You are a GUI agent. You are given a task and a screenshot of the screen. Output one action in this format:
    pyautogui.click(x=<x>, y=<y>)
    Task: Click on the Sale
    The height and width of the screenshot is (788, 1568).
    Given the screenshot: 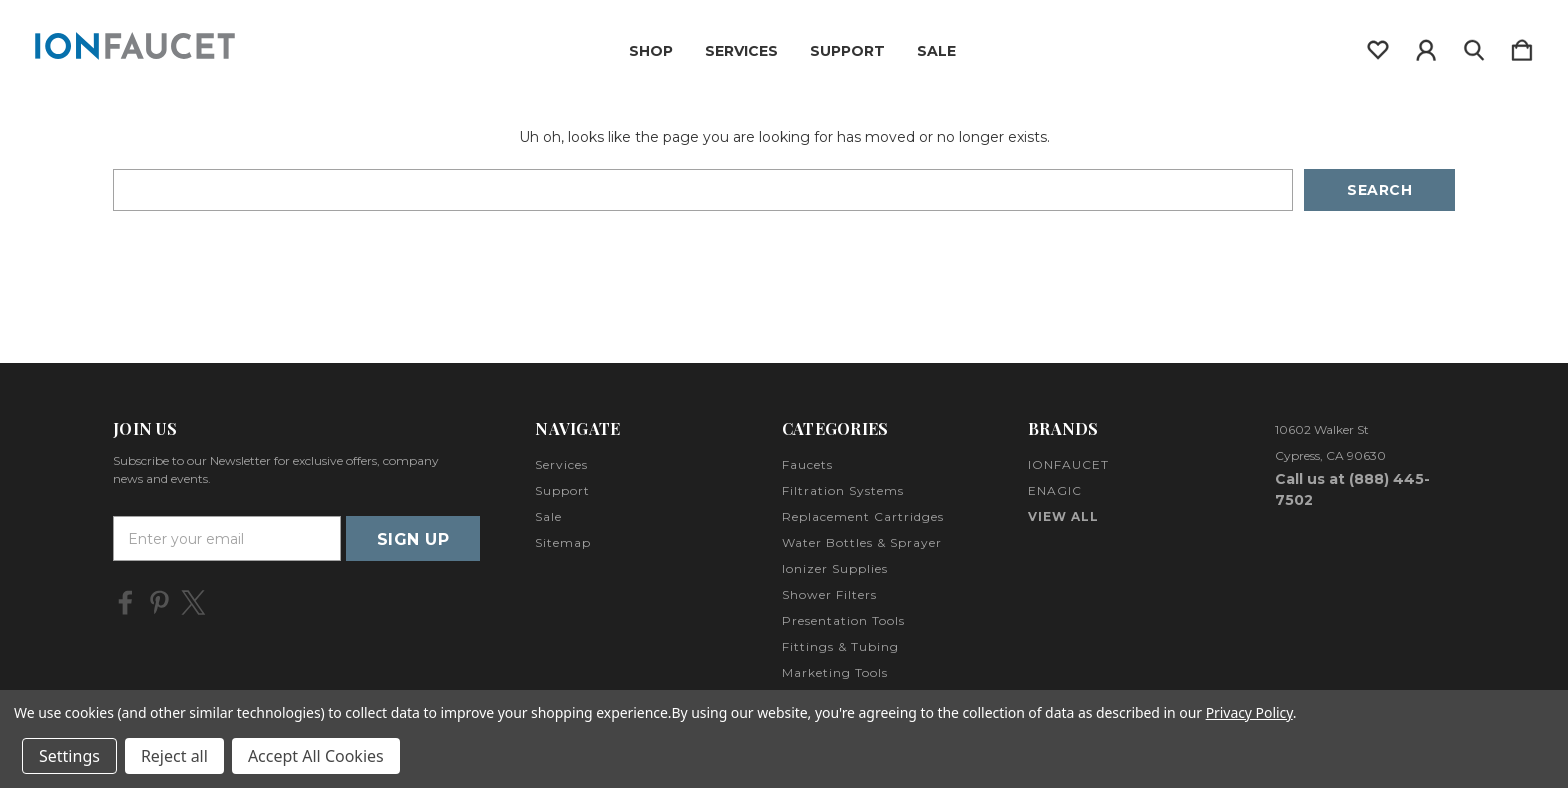 What is the action you would take?
    pyautogui.click(x=936, y=51)
    